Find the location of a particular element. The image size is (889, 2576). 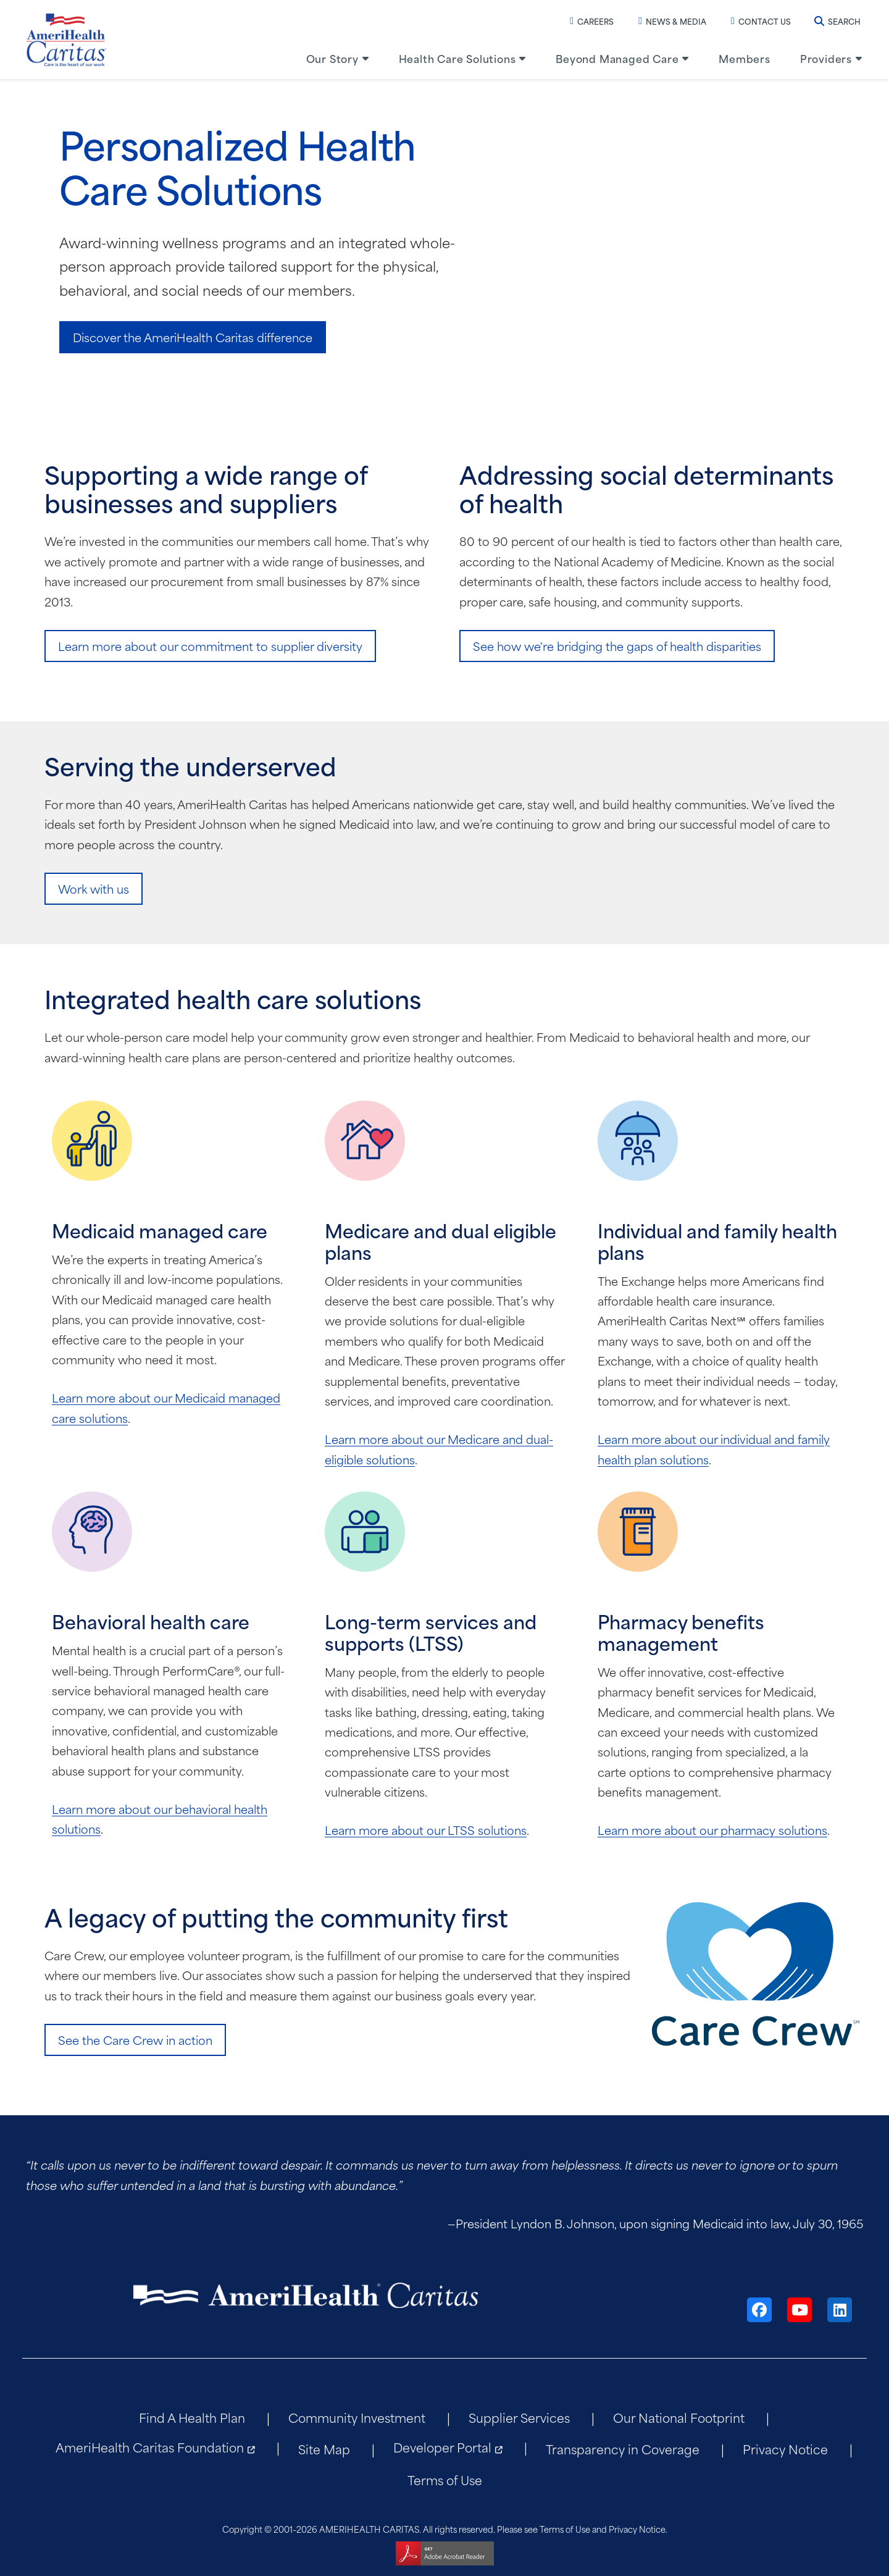

Terms of Use [menuitem] is located at coordinates (444, 2479).